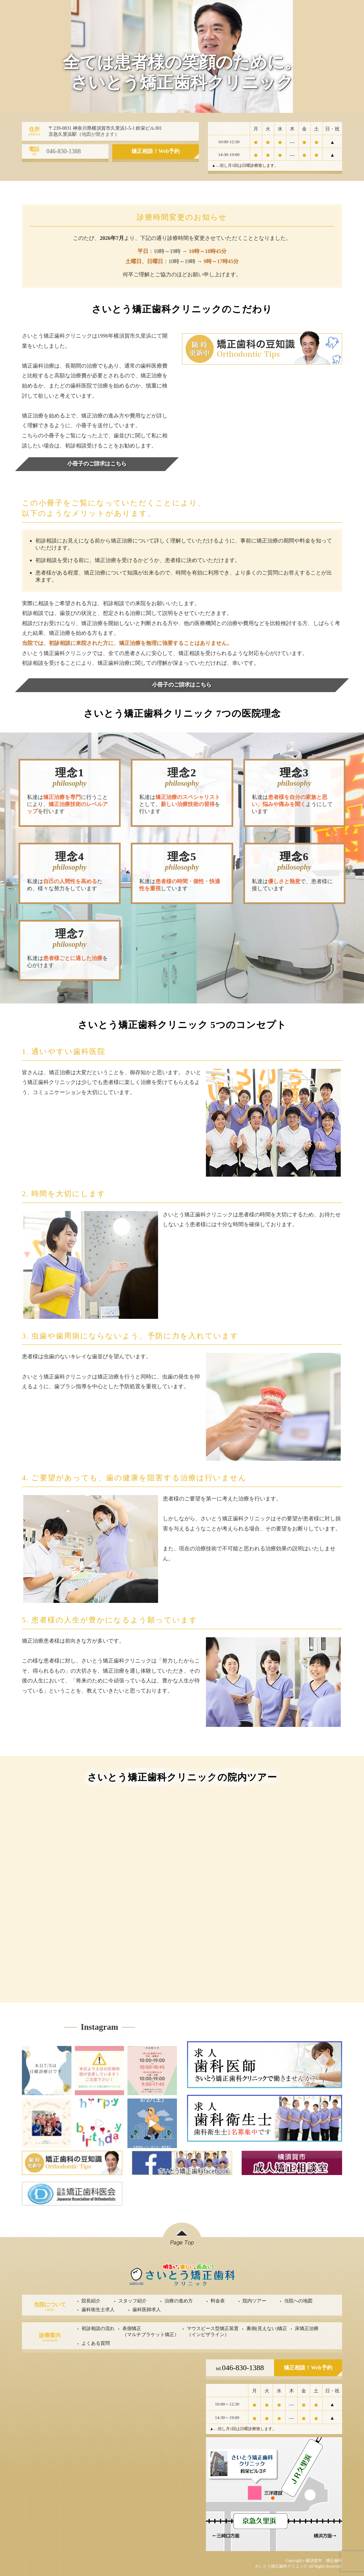 Image resolution: width=364 pixels, height=2576 pixels. I want to click on 歯科医師求人, so click(146, 2309).